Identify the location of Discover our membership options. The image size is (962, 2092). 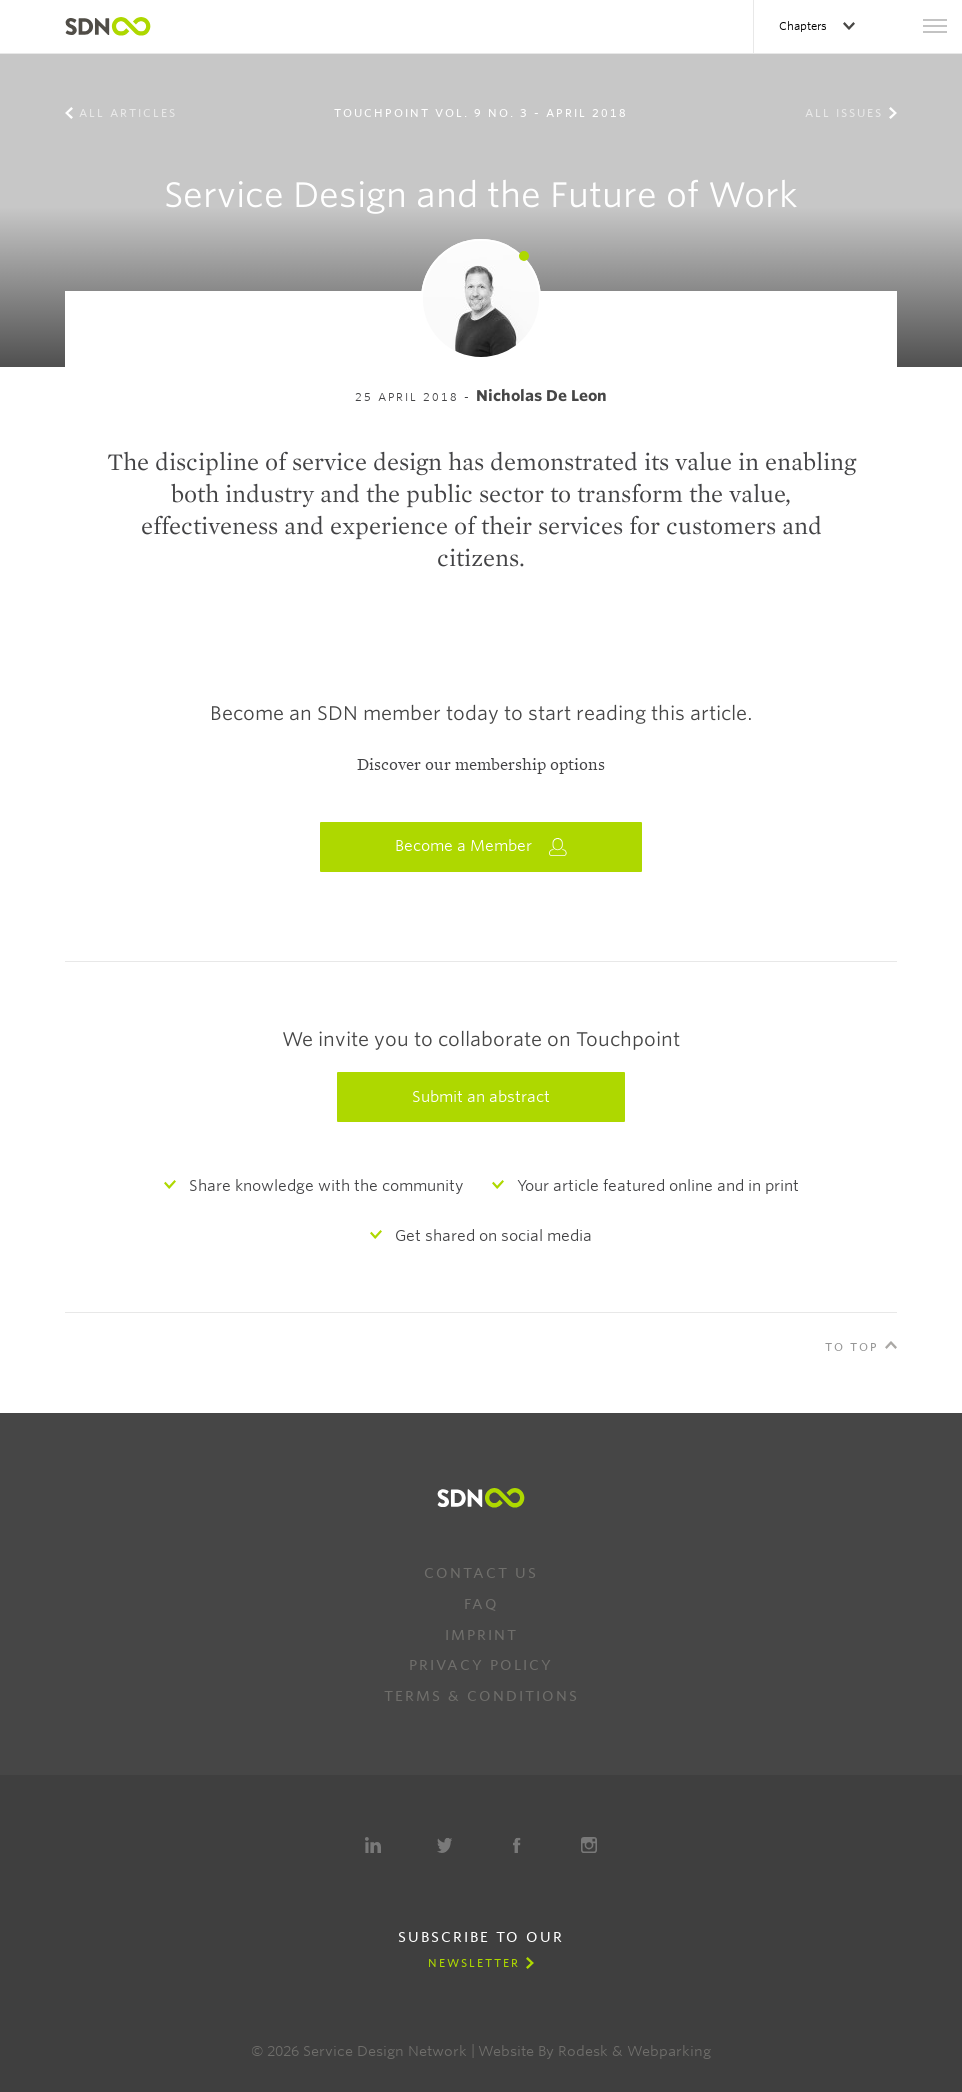
(481, 765).